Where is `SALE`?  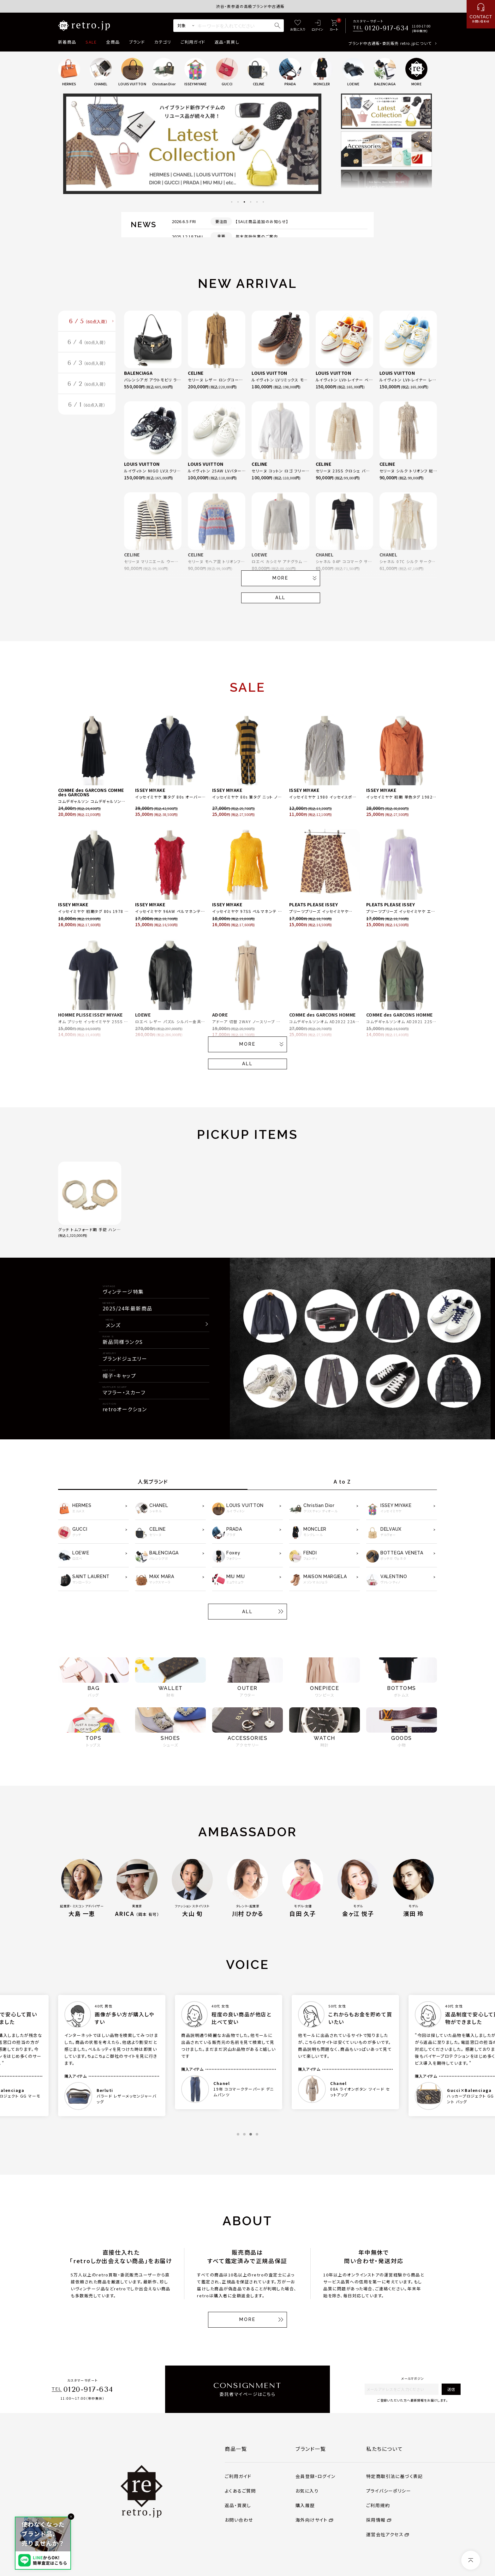
SALE is located at coordinates (91, 42).